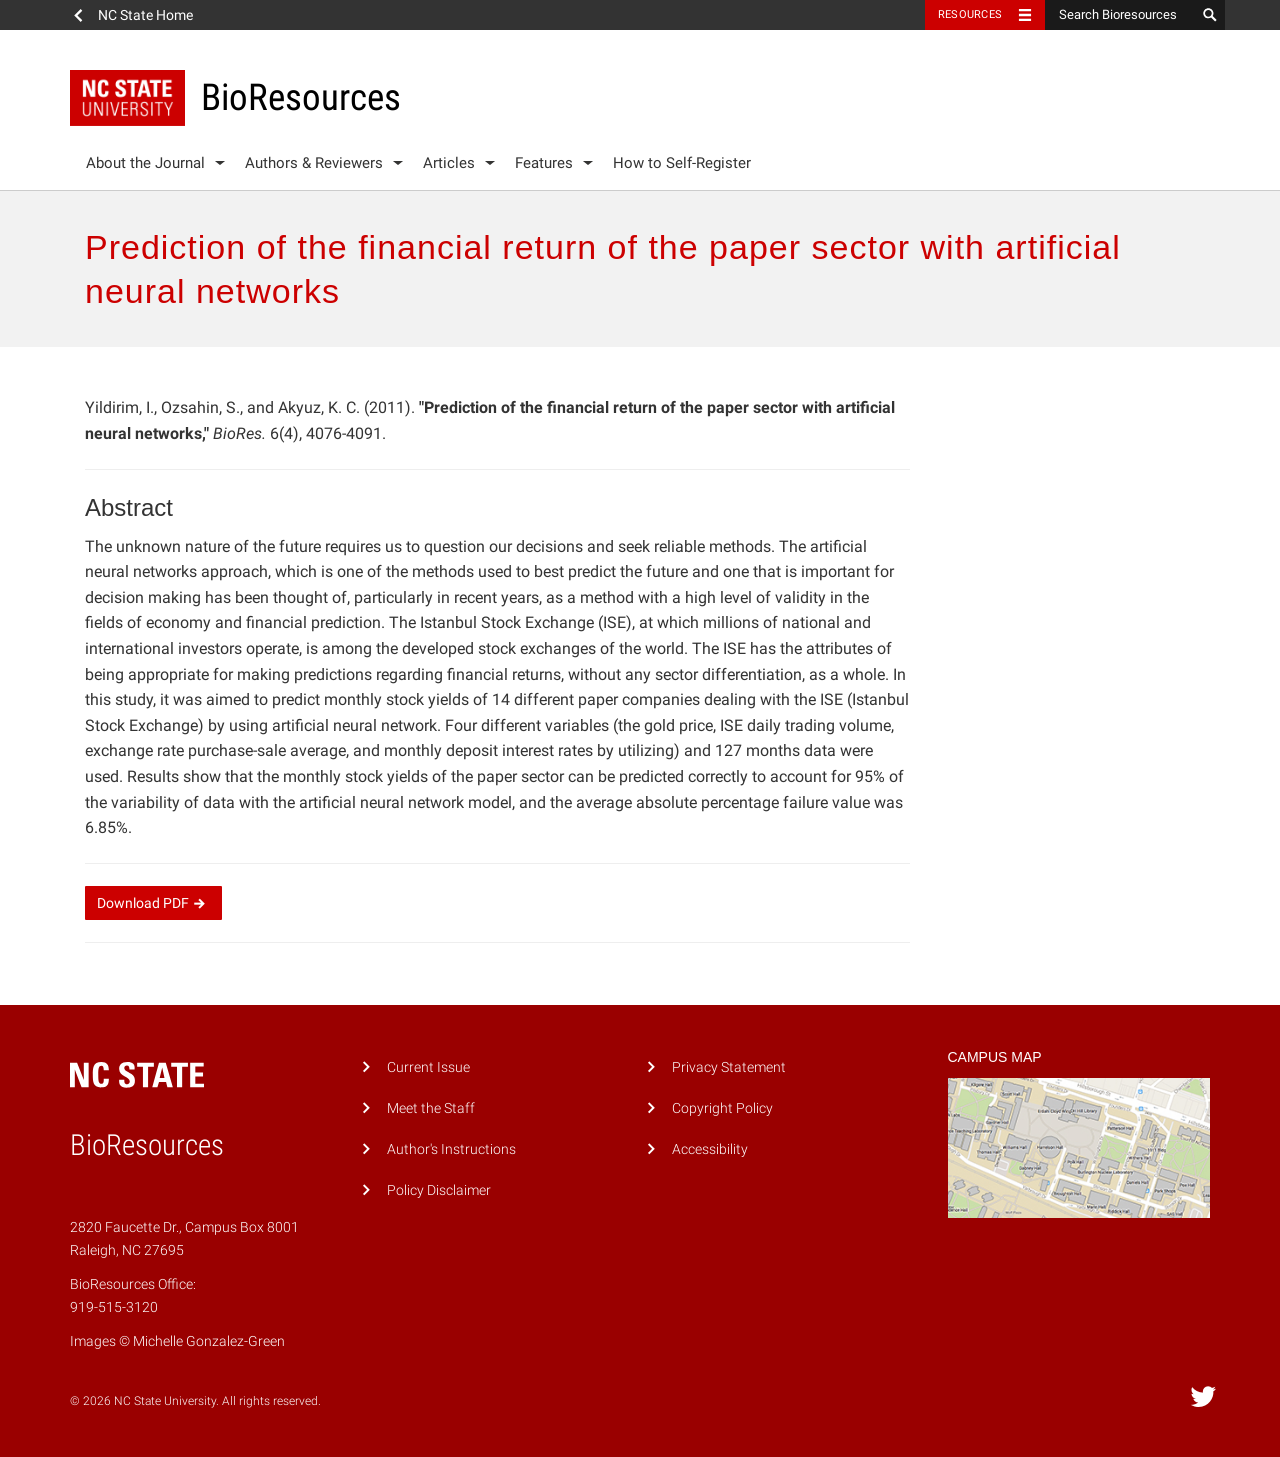 This screenshot has height=1457, width=1280. I want to click on Articles, so click(449, 163).